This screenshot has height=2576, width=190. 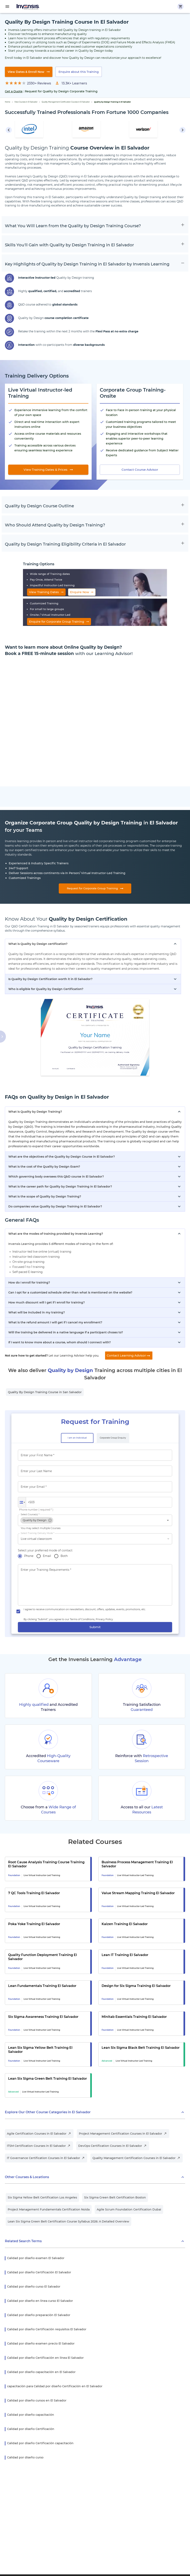 What do you see at coordinates (95, 1513) in the screenshot?
I see `[combobox]` at bounding box center [95, 1513].